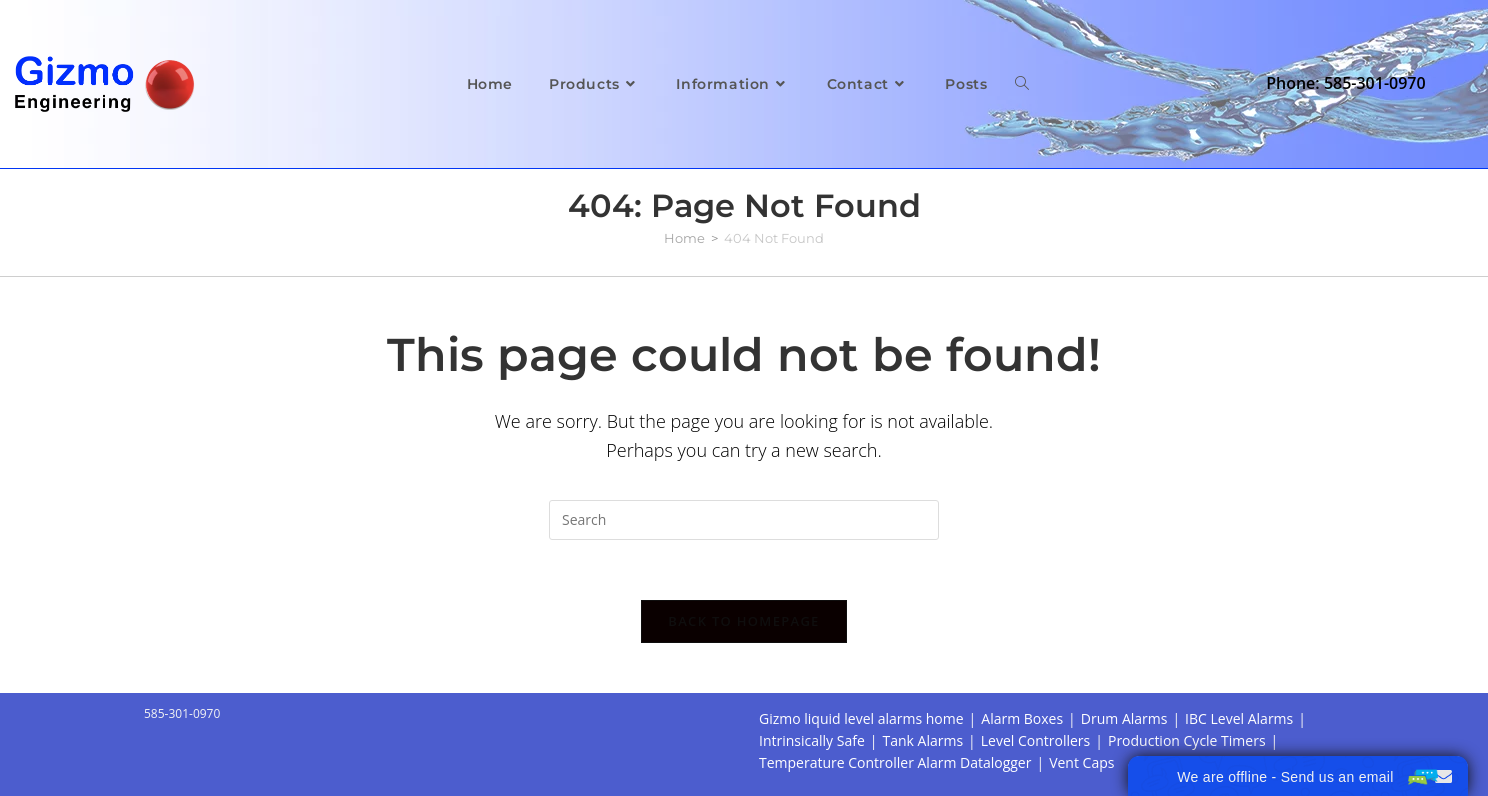 Image resolution: width=1488 pixels, height=796 pixels. I want to click on Drum Alarms, so click(1124, 718).